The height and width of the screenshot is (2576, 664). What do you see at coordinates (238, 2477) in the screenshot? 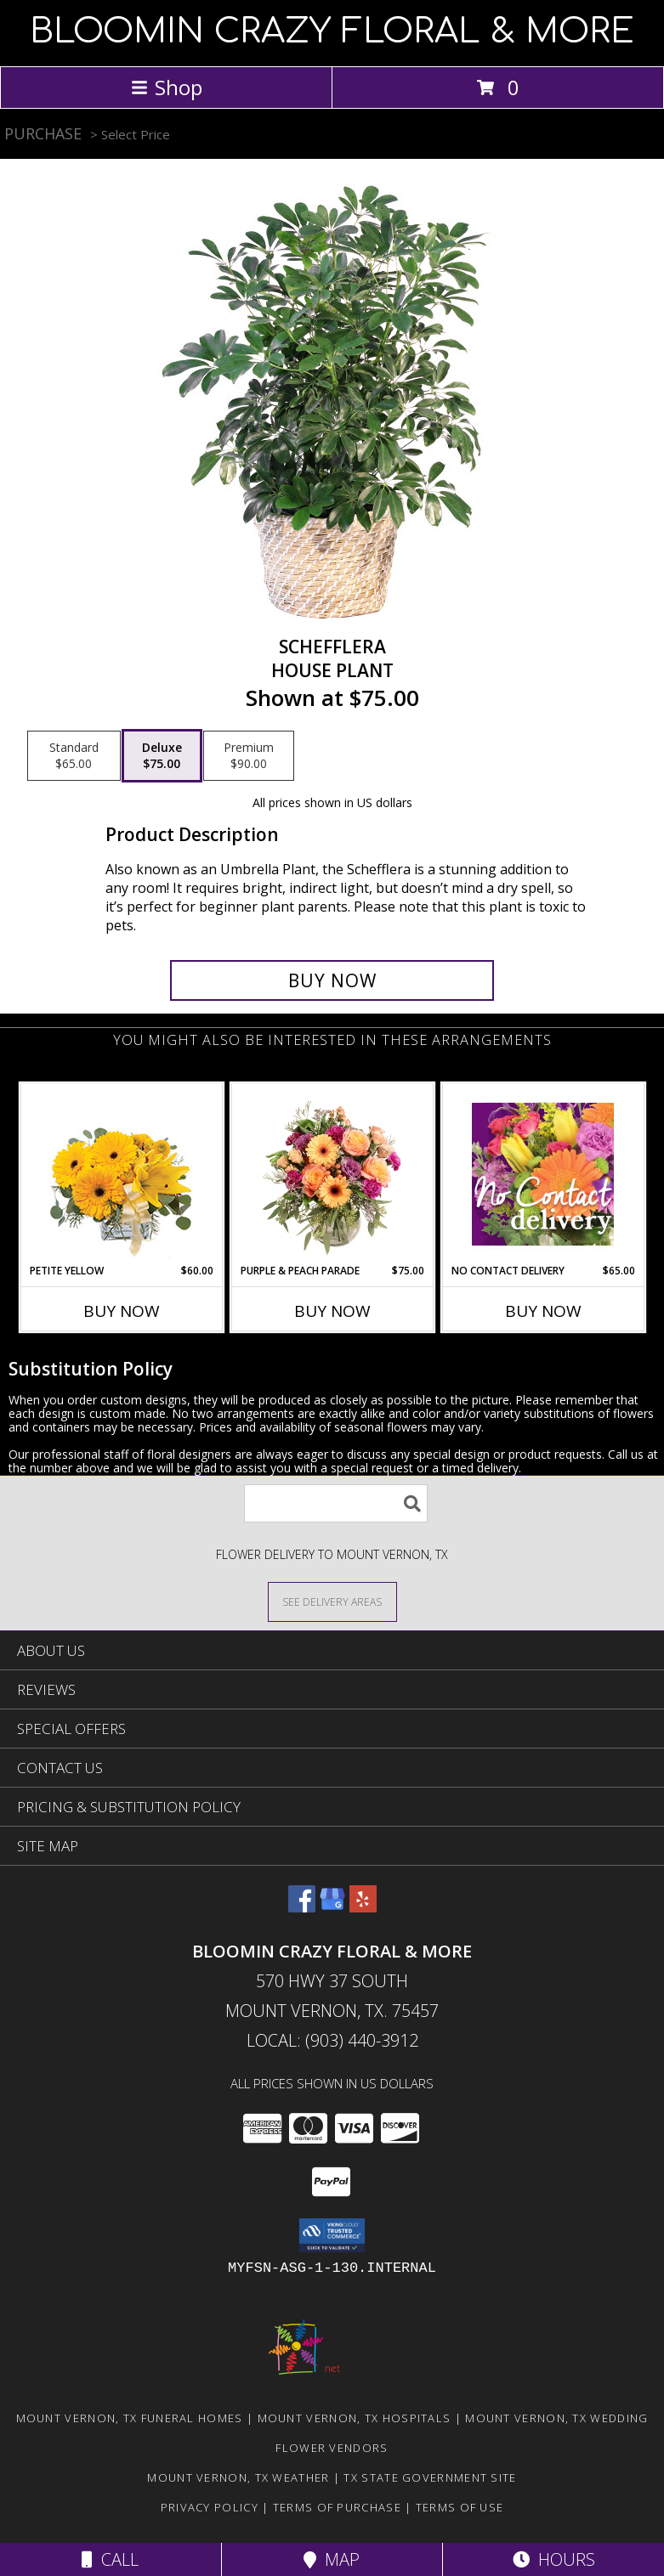
I see `Mount Vernon, TX Weather` at bounding box center [238, 2477].